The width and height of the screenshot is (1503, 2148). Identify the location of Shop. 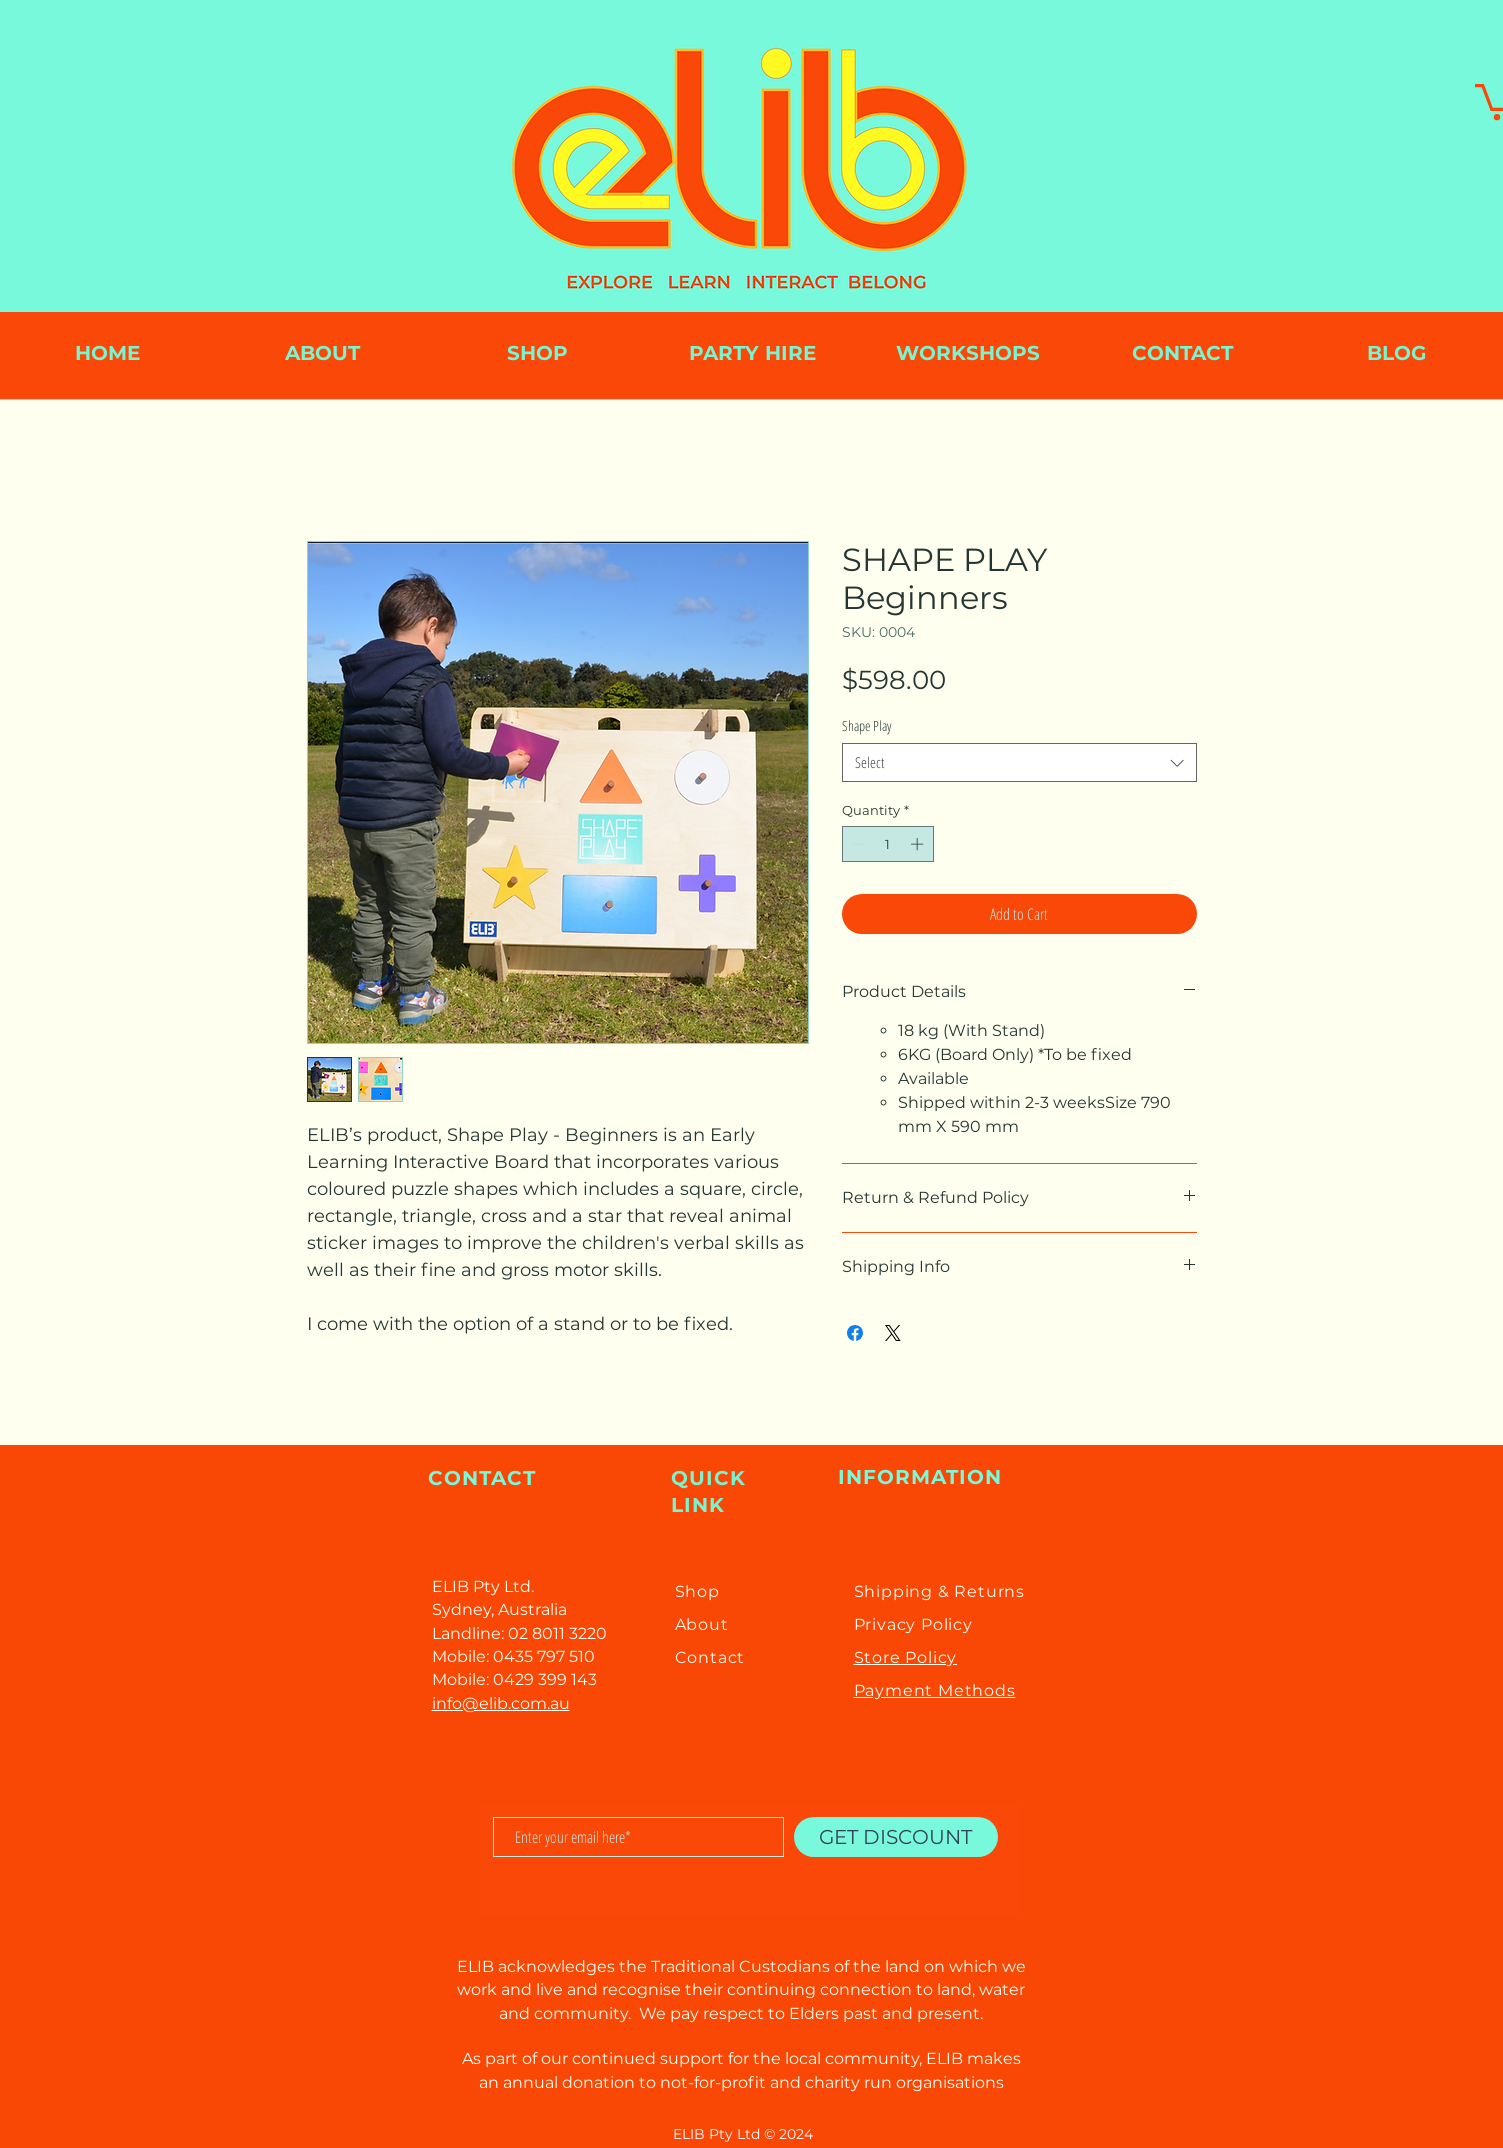
(697, 1591).